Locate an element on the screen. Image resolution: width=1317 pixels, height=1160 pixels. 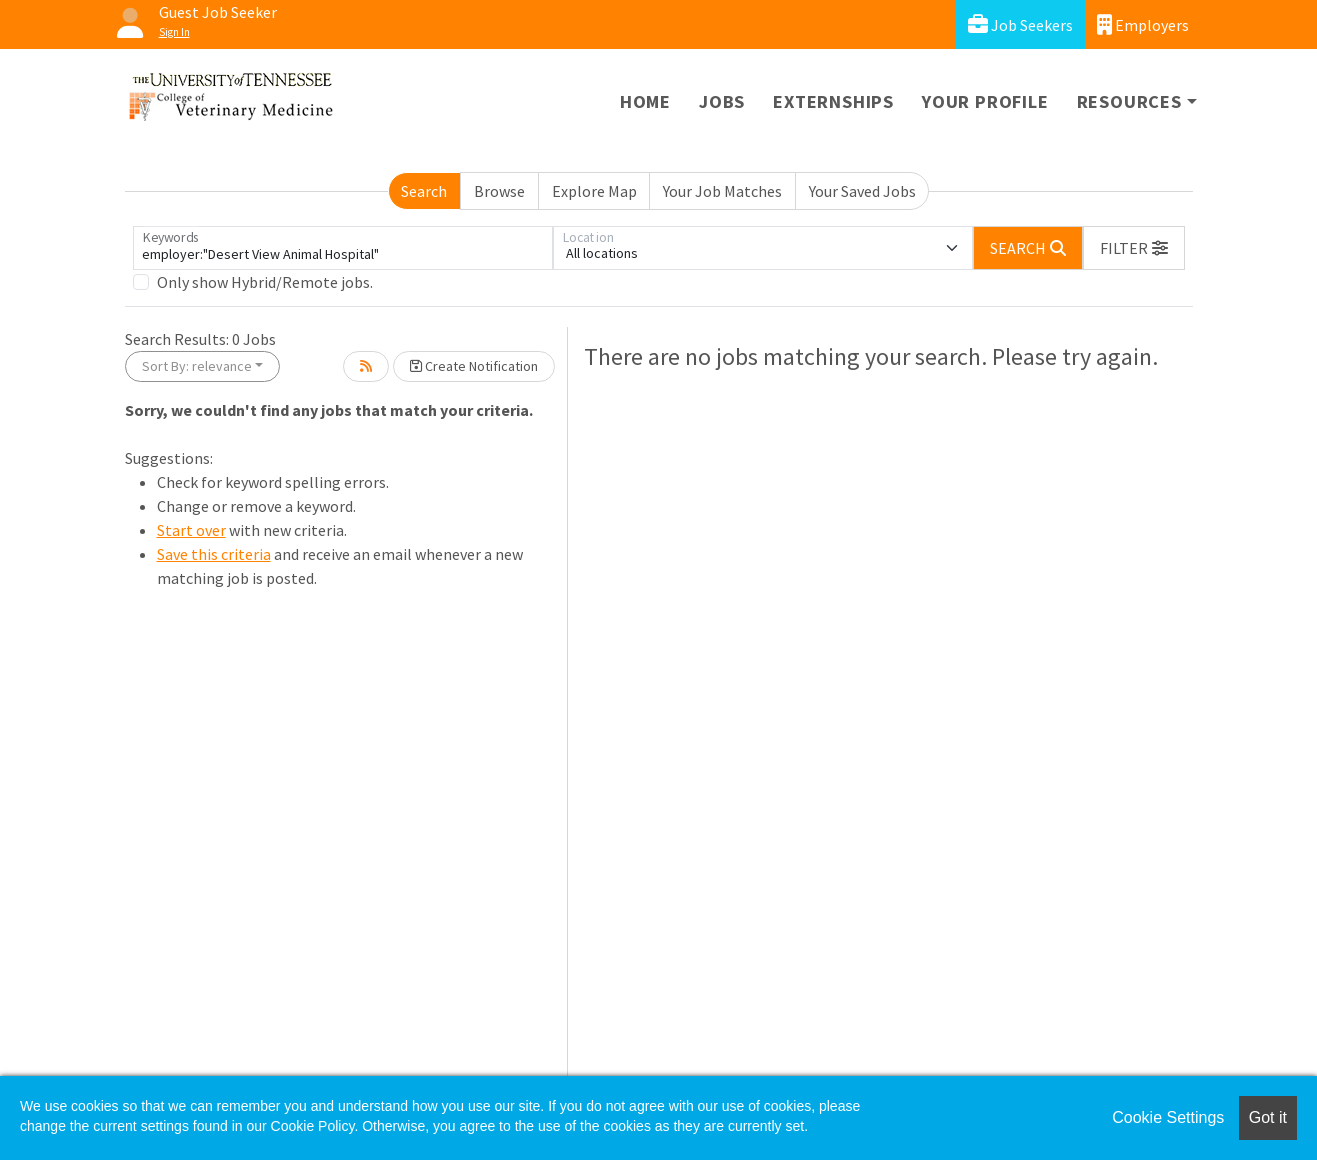
Job Seekers is located at coordinates (1020, 24).